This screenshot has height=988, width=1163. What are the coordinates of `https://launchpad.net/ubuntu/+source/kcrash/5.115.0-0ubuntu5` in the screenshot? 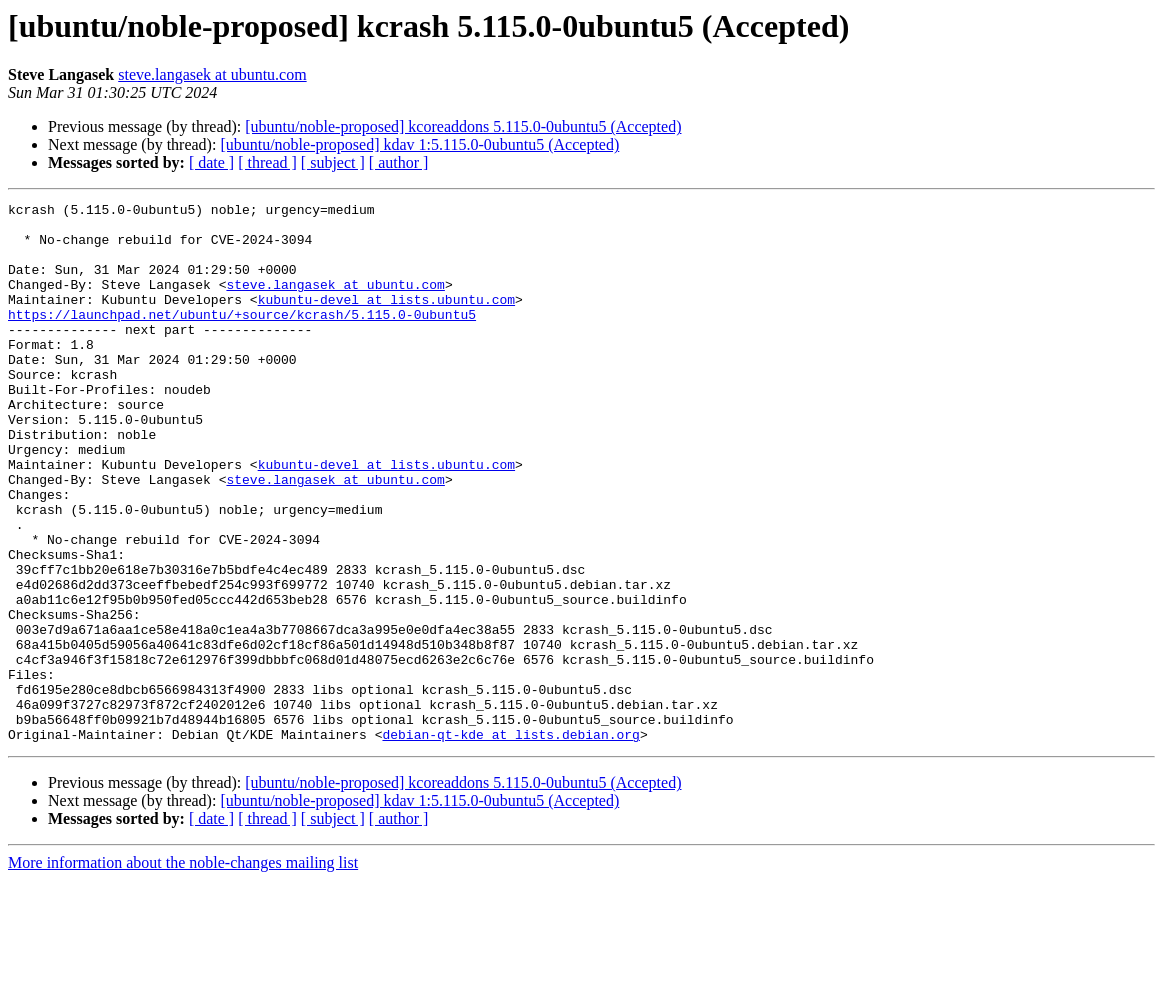 It's located at (242, 338).